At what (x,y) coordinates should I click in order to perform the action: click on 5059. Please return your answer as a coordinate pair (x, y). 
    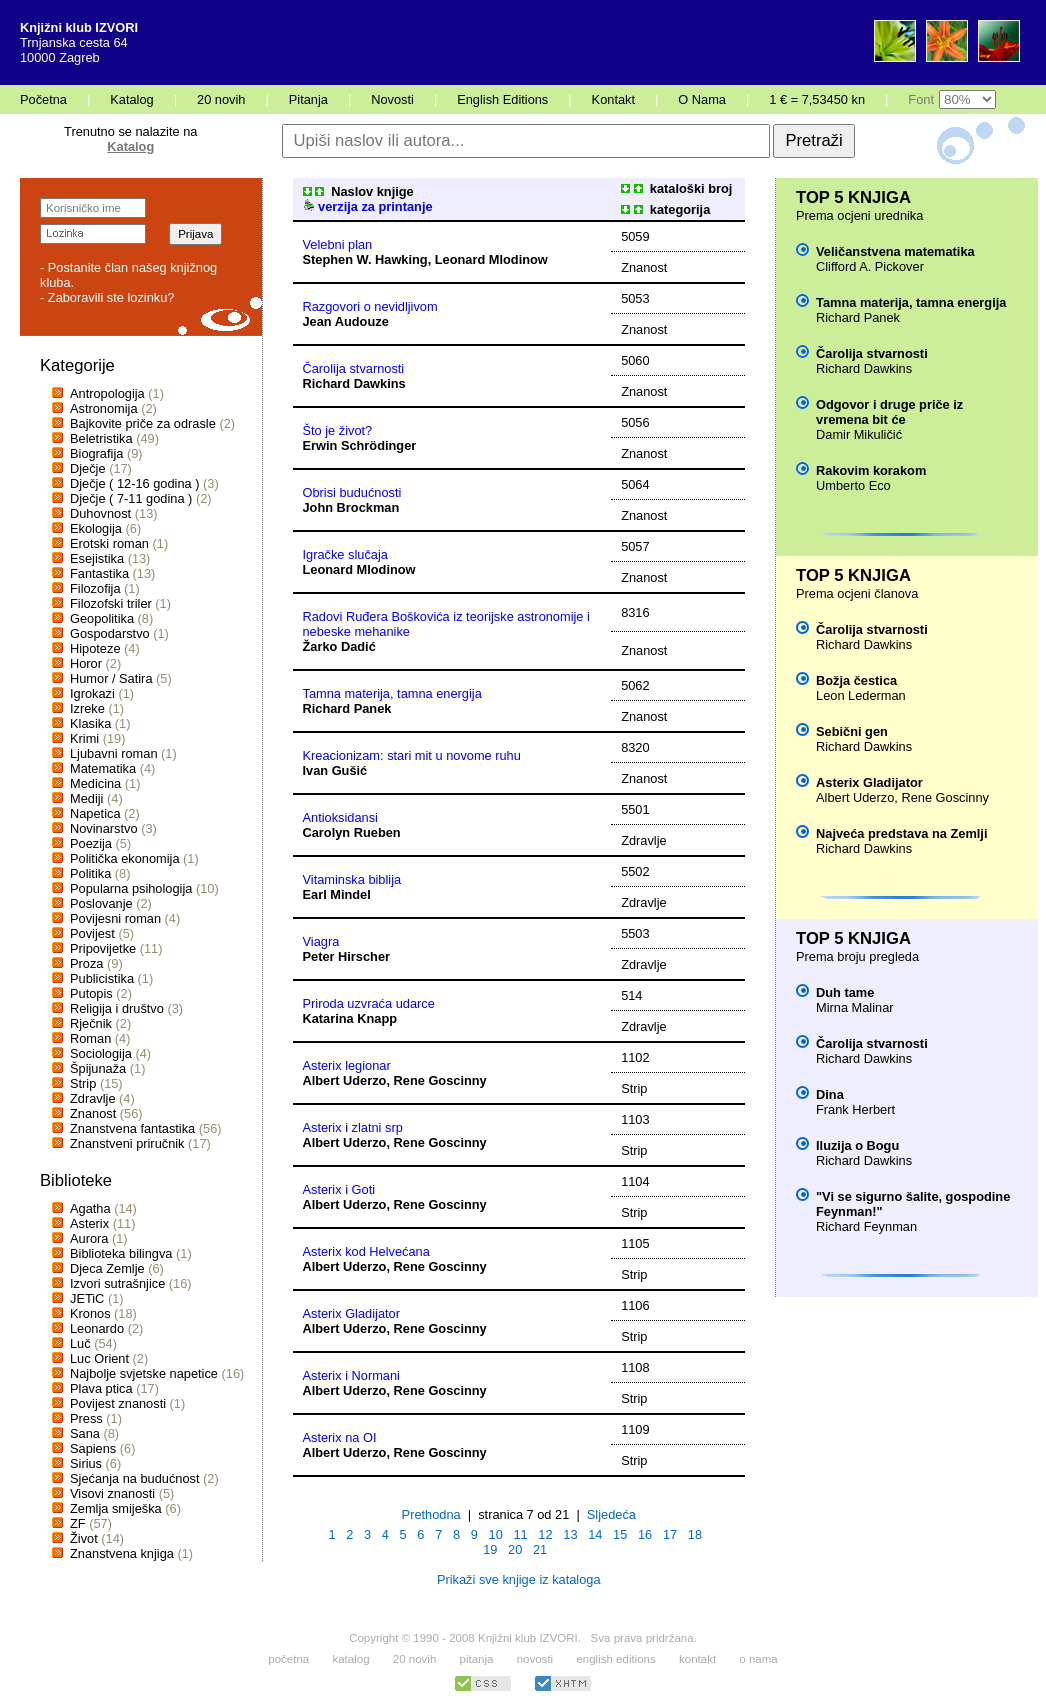
    Looking at the image, I should click on (635, 236).